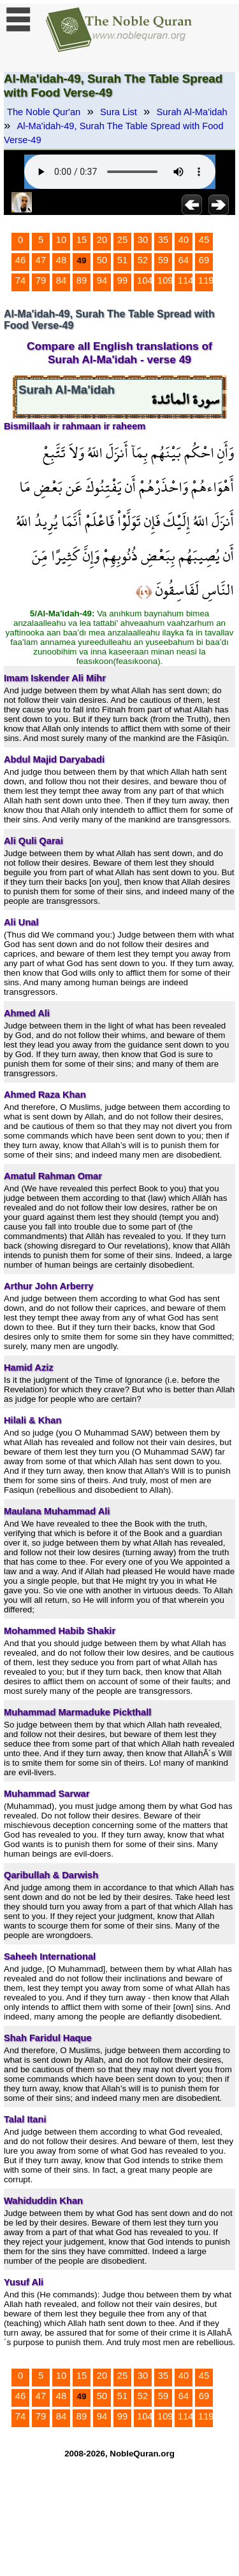  Describe the element at coordinates (43, 112) in the screenshot. I see `The Noble Qur'an` at that location.